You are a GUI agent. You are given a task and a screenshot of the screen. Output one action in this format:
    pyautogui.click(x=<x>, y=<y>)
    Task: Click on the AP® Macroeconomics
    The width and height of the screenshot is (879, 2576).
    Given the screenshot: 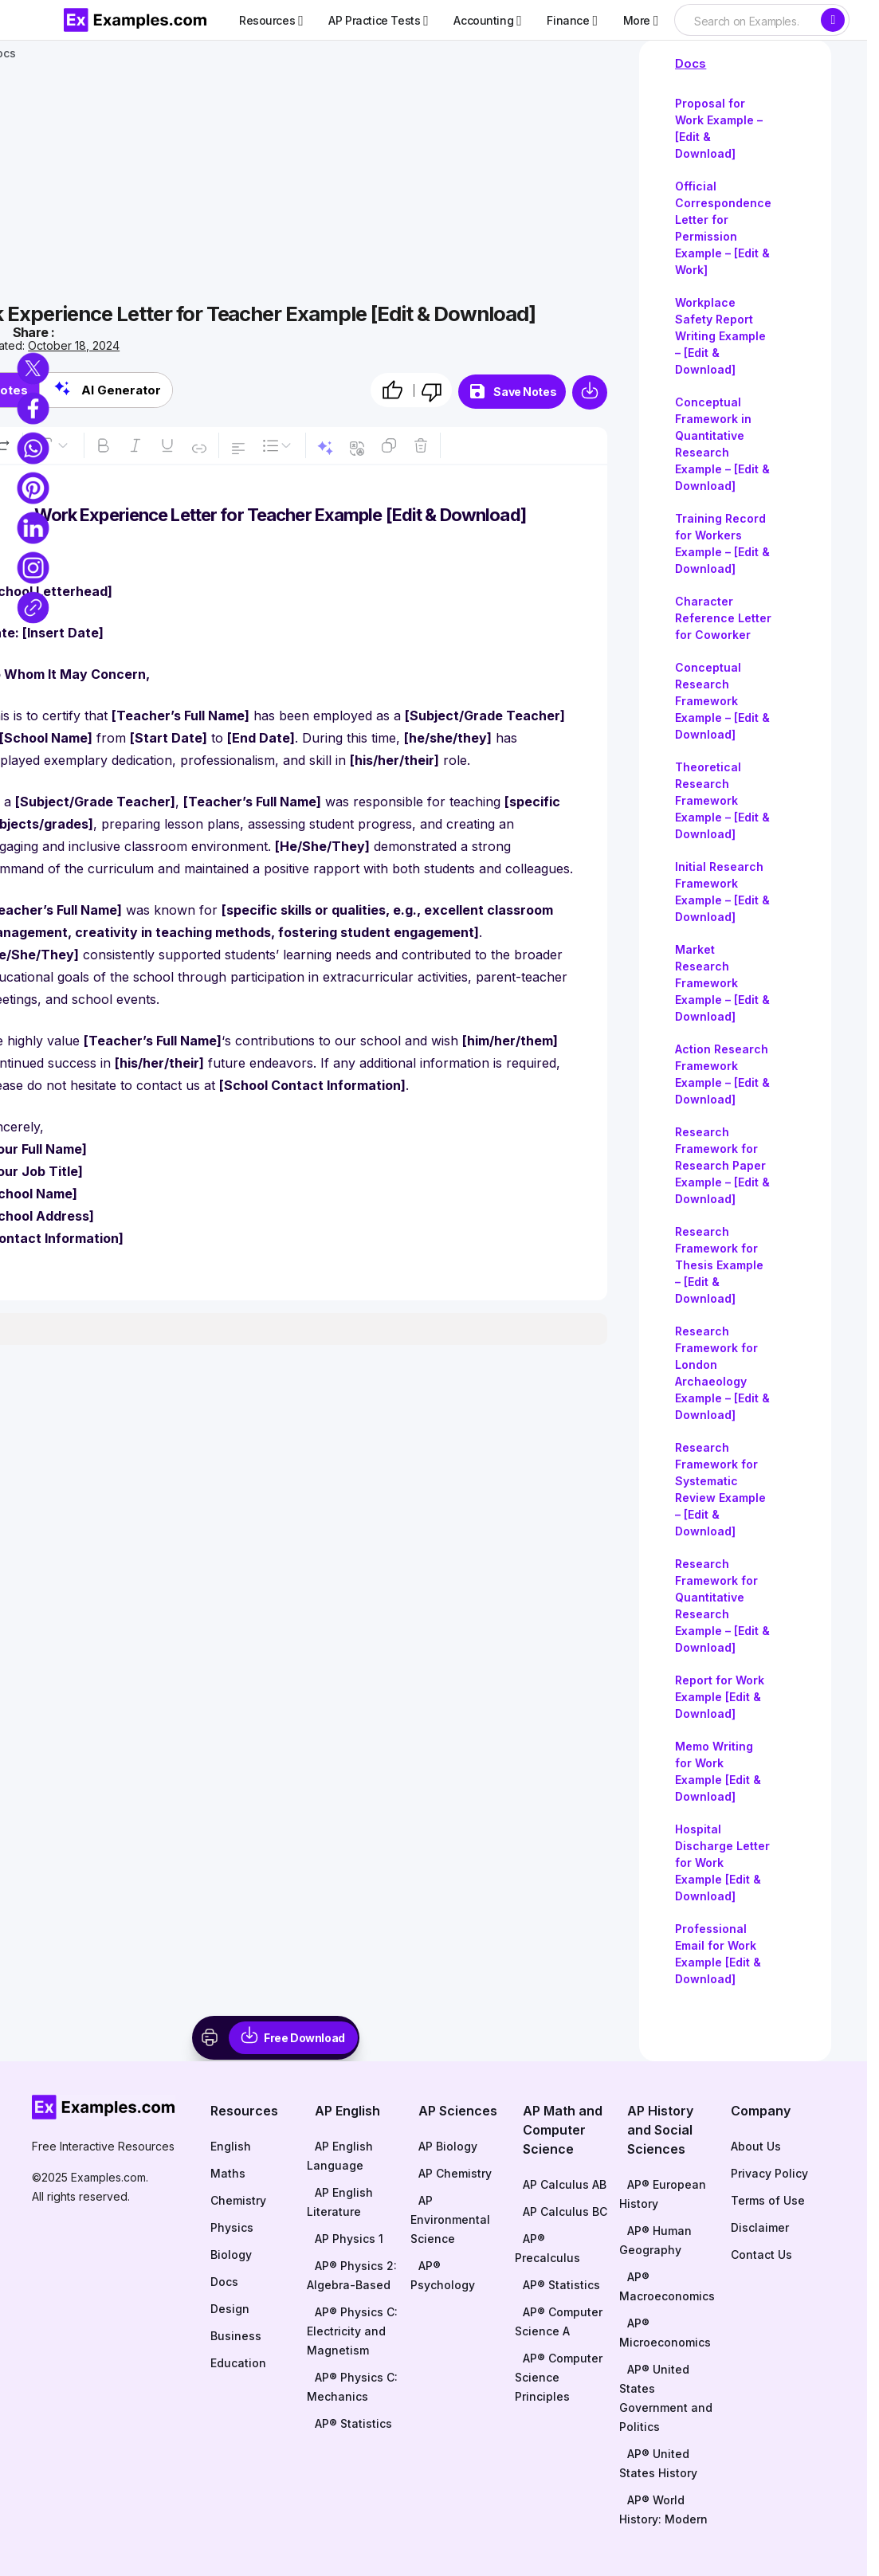 What is the action you would take?
    pyautogui.click(x=667, y=2286)
    